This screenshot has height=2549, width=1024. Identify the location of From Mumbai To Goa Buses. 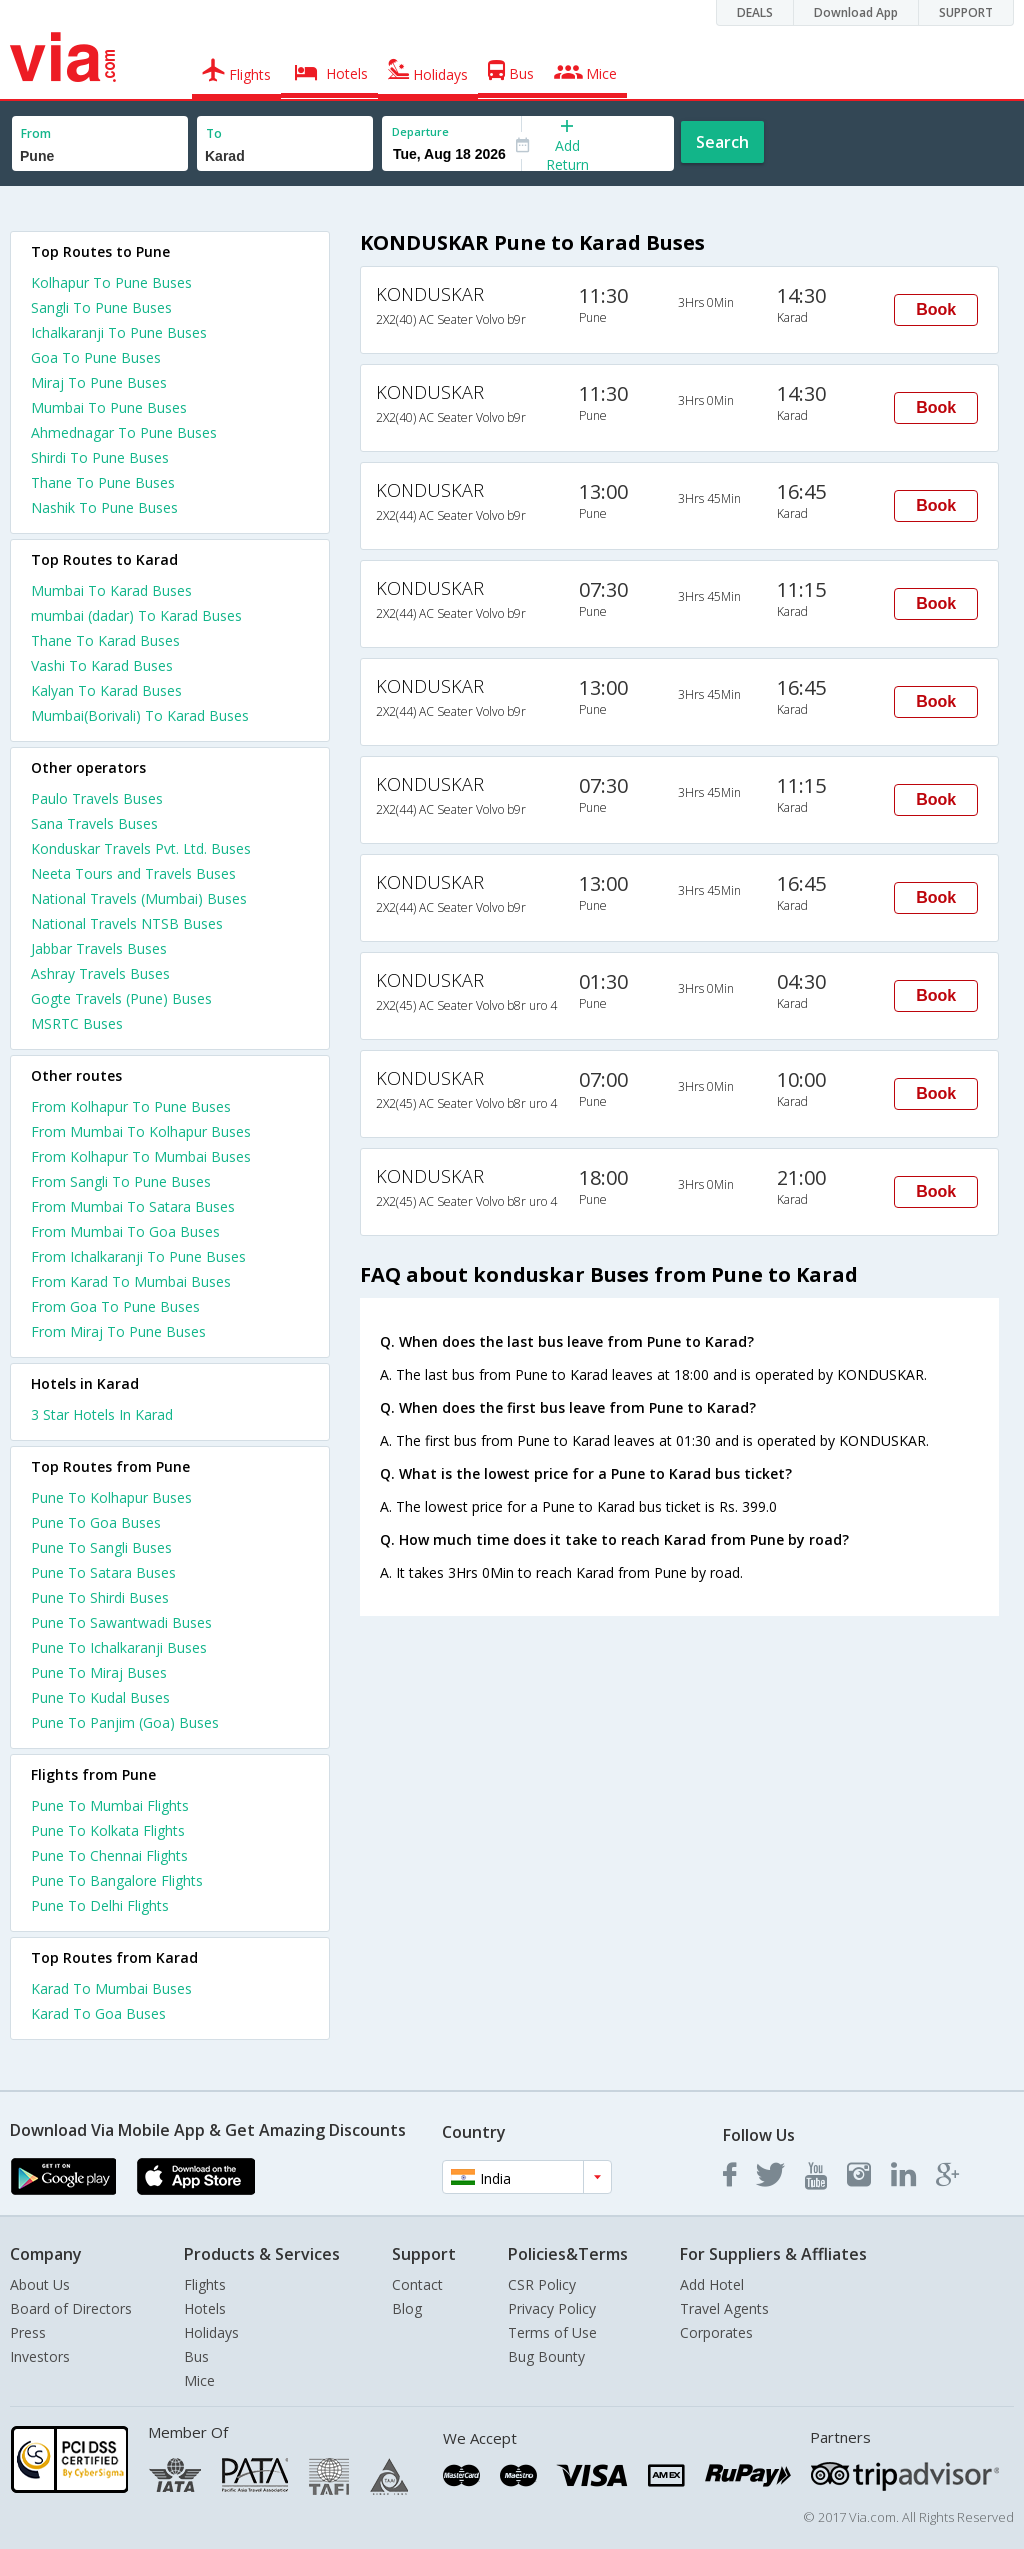
(125, 1231).